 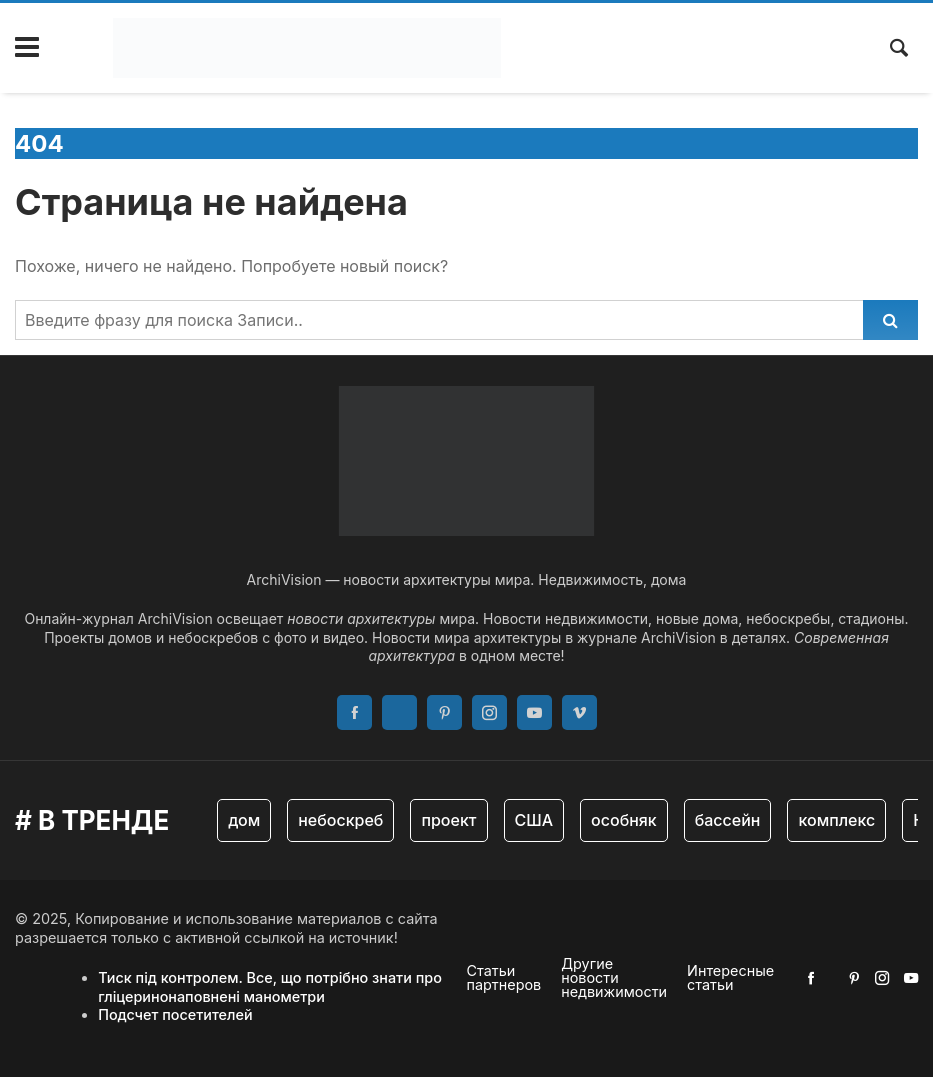 I want to click on дом, so click(x=244, y=820).